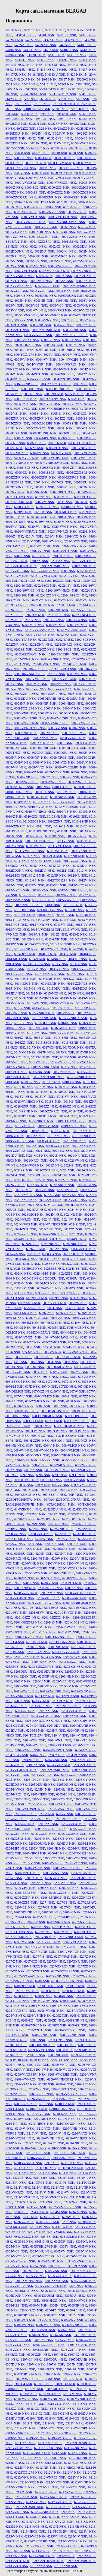 The image size is (102, 2576). What do you see at coordinates (85, 2413) in the screenshot?
I see `6319DDU NSK` at bounding box center [85, 2413].